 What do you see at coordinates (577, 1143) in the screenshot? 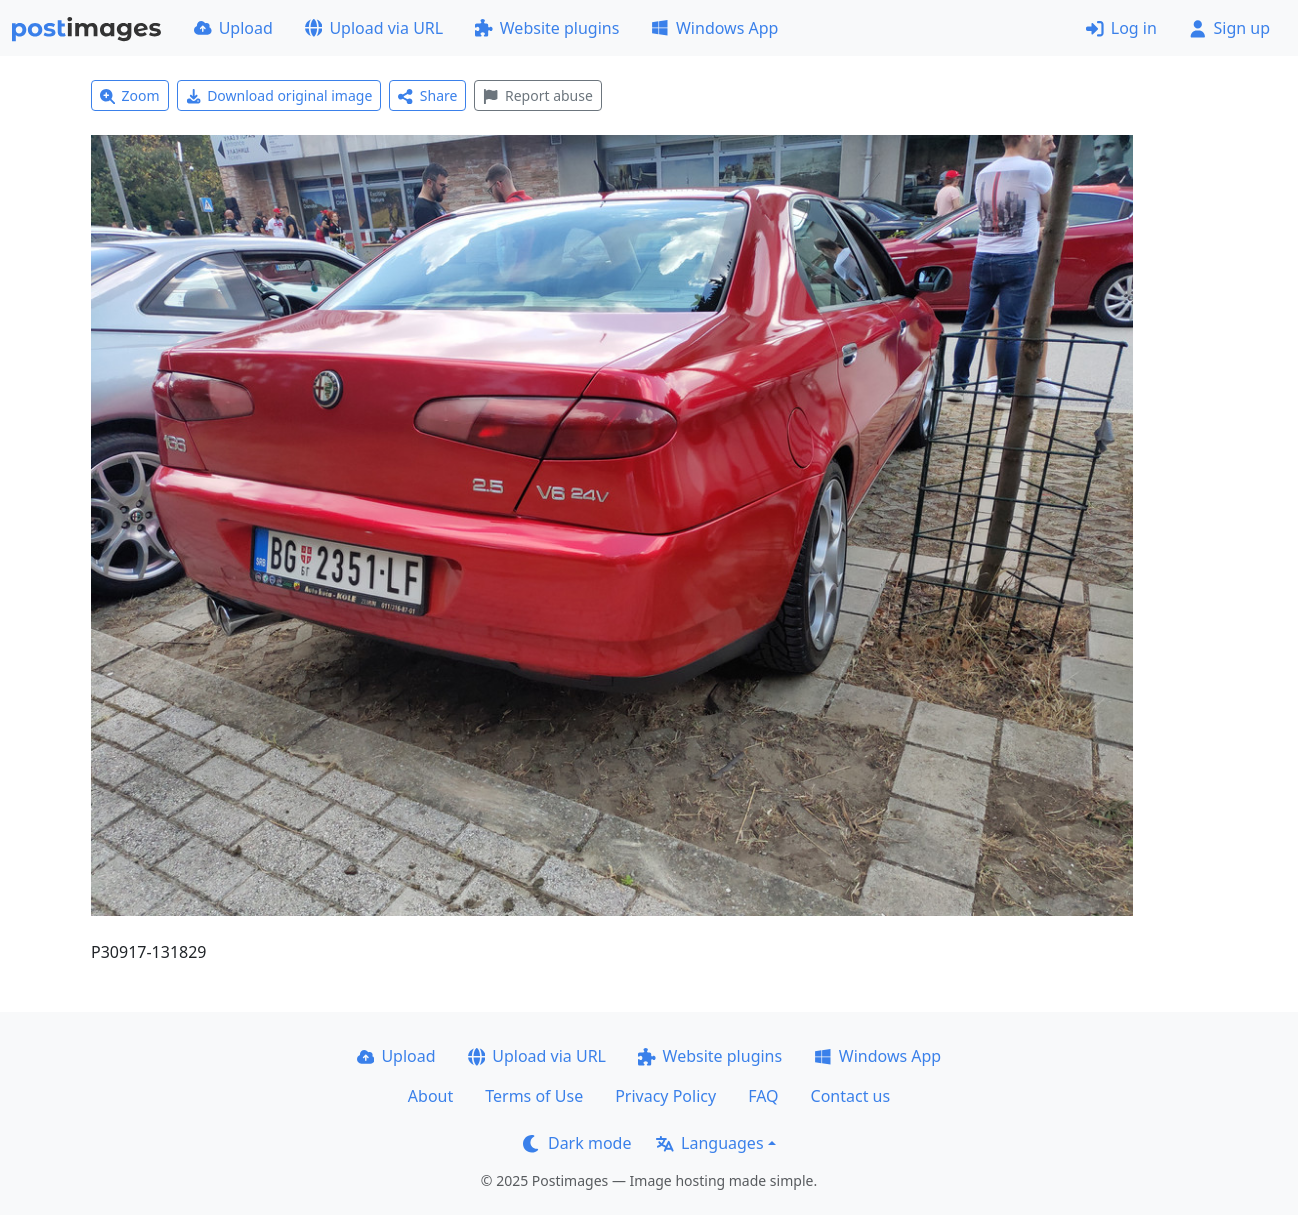
I see `Dark mode` at bounding box center [577, 1143].